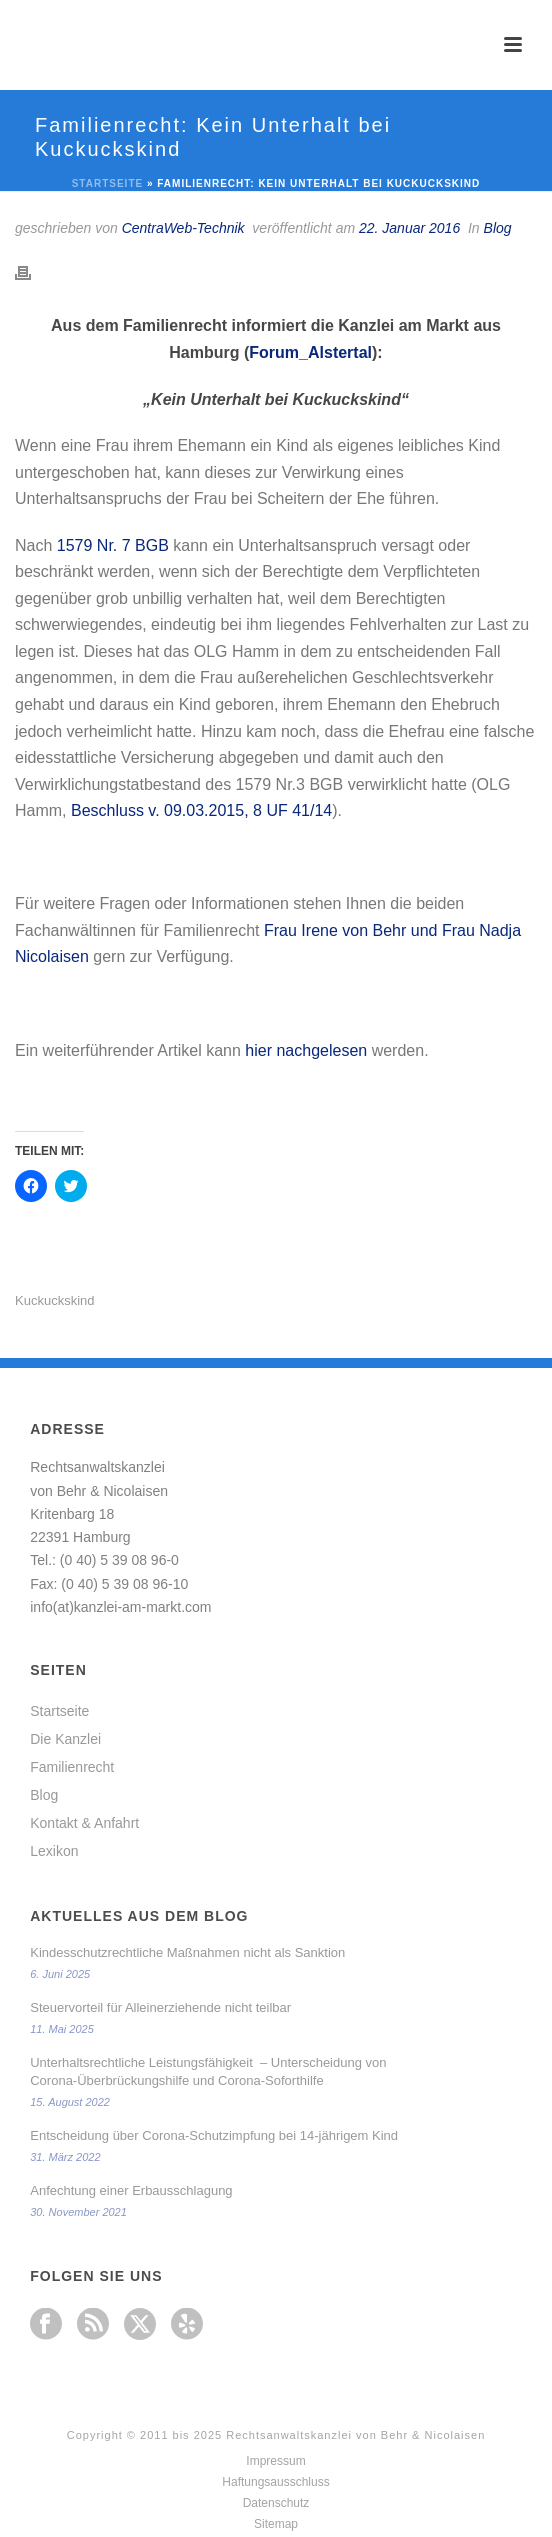 The image size is (552, 2537). What do you see at coordinates (275, 2482) in the screenshot?
I see `Haftungsausschluss` at bounding box center [275, 2482].